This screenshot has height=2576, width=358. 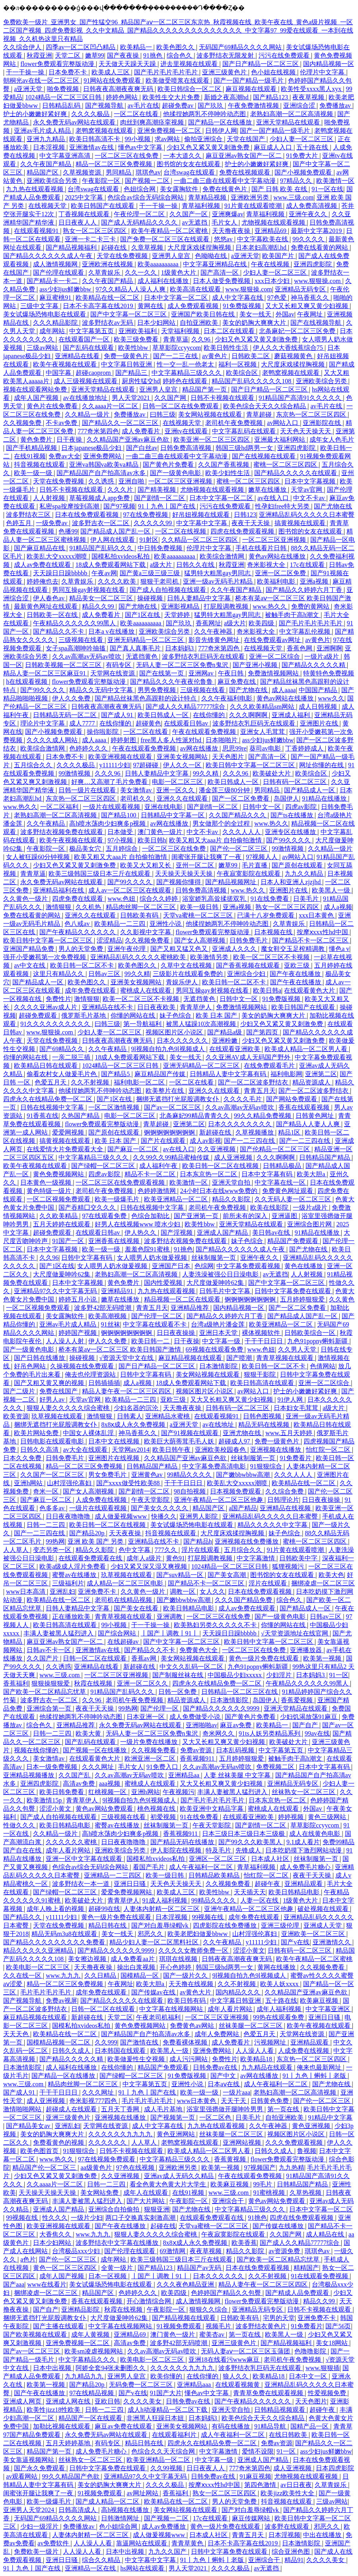 What do you see at coordinates (123, 55) in the screenshot?
I see `国产夜夜操` at bounding box center [123, 55].